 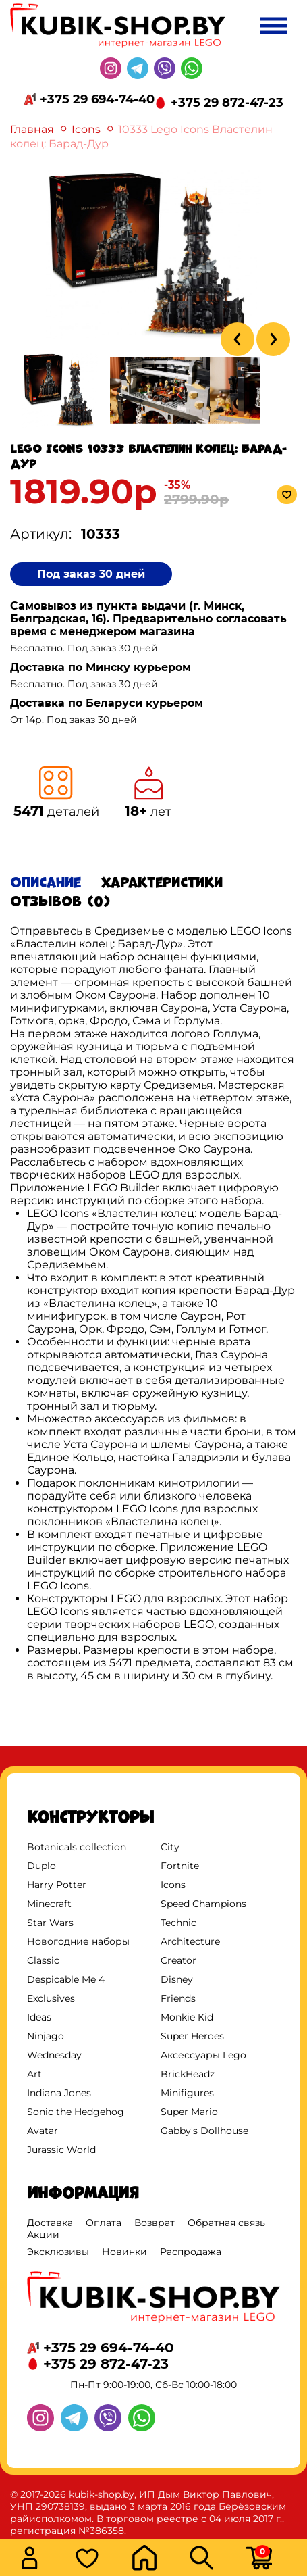 I want to click on Speed Champions, so click(x=203, y=1904).